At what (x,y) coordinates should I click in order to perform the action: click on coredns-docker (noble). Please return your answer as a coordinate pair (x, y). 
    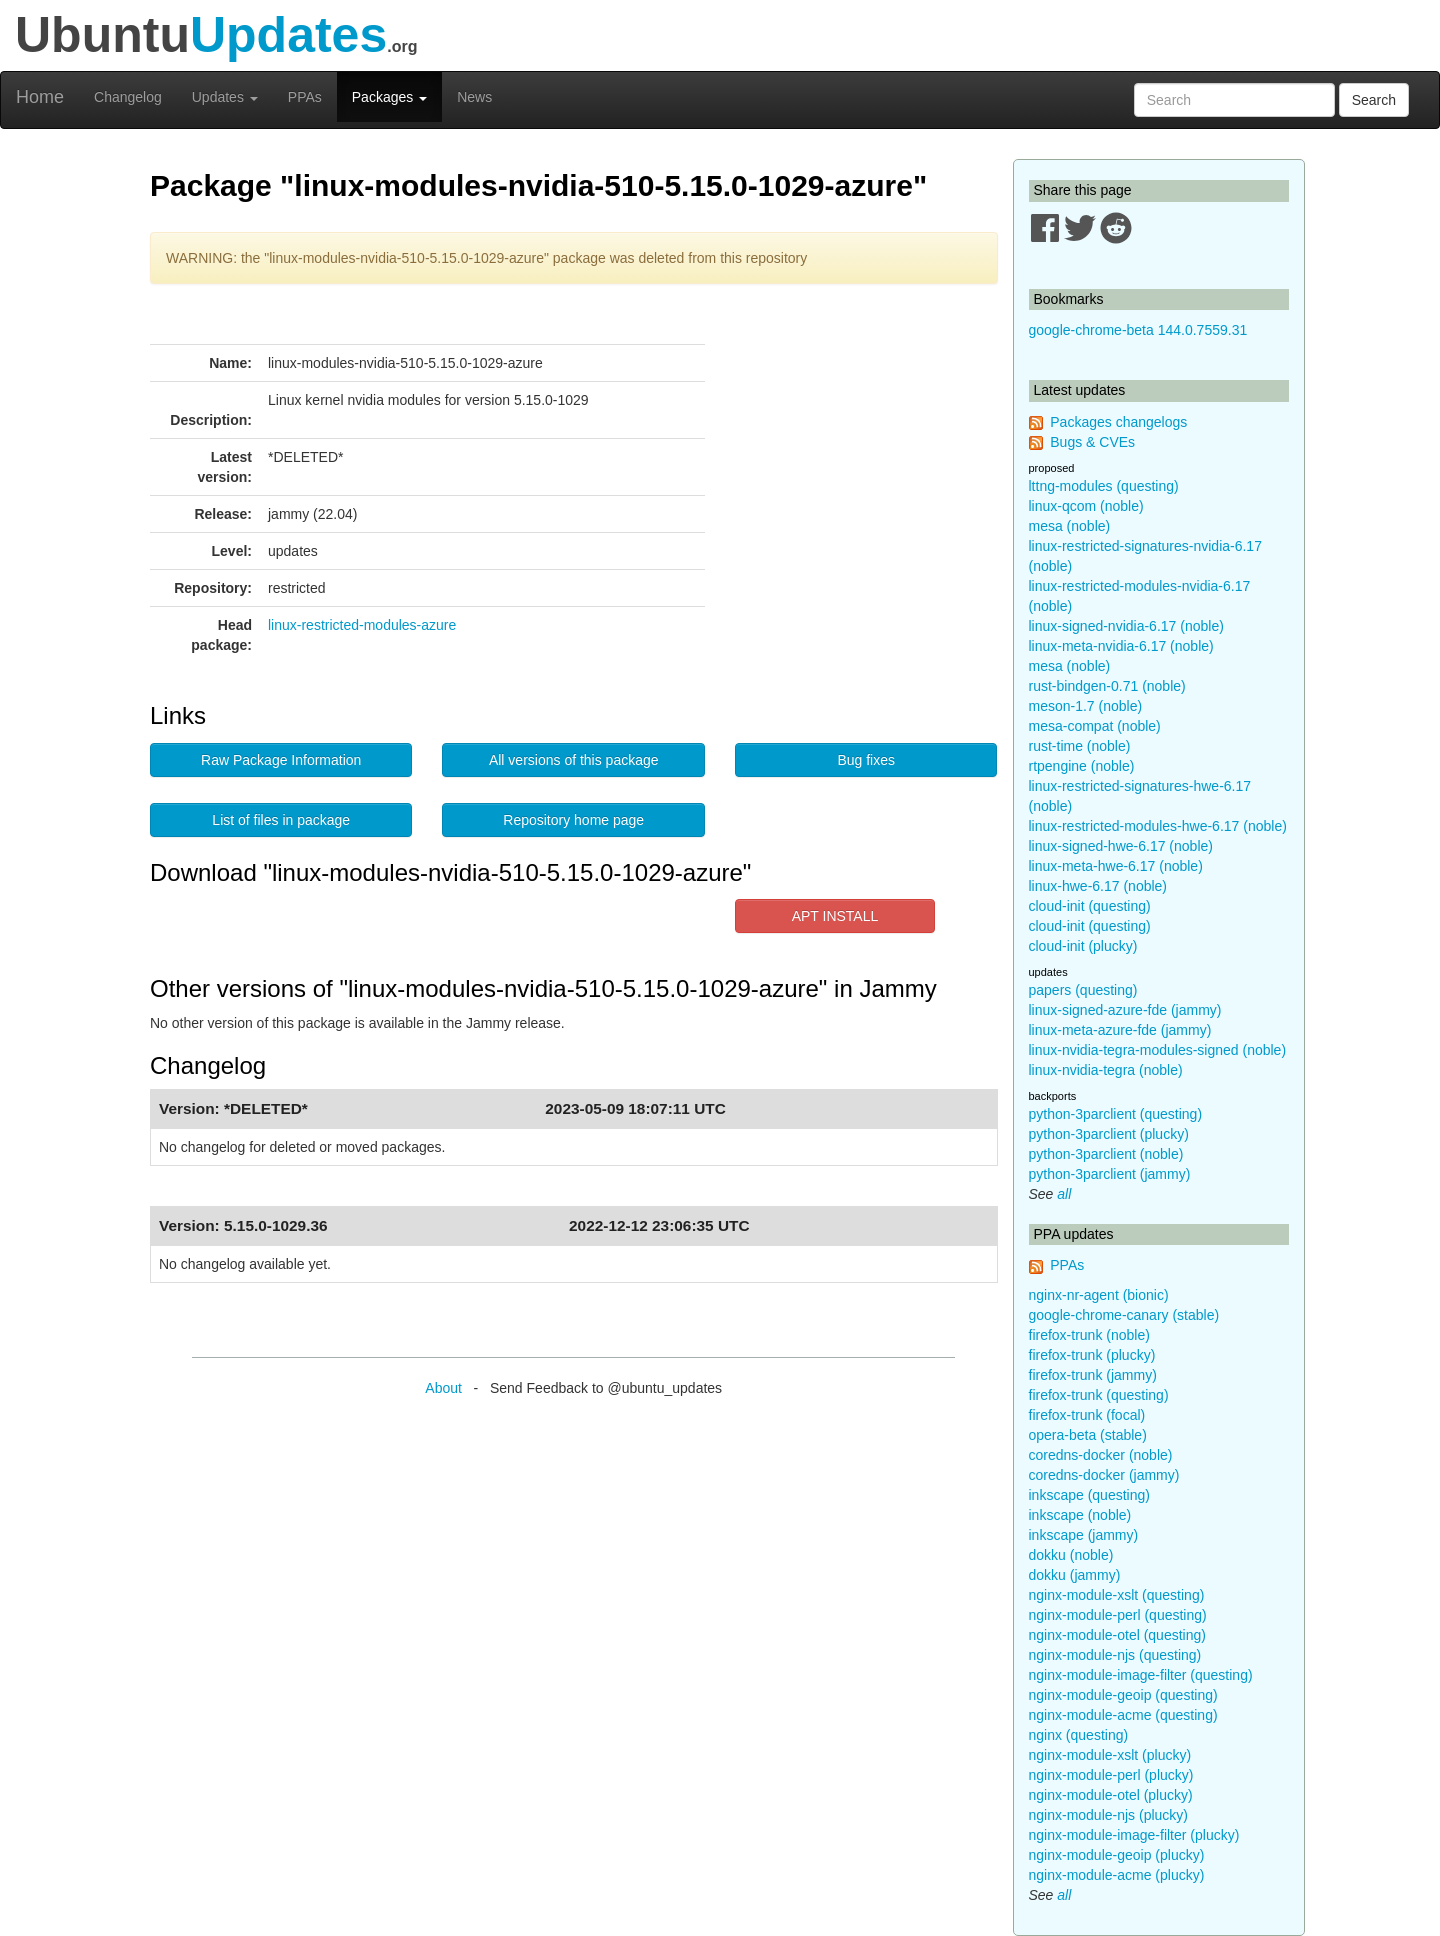
    Looking at the image, I should click on (1101, 1455).